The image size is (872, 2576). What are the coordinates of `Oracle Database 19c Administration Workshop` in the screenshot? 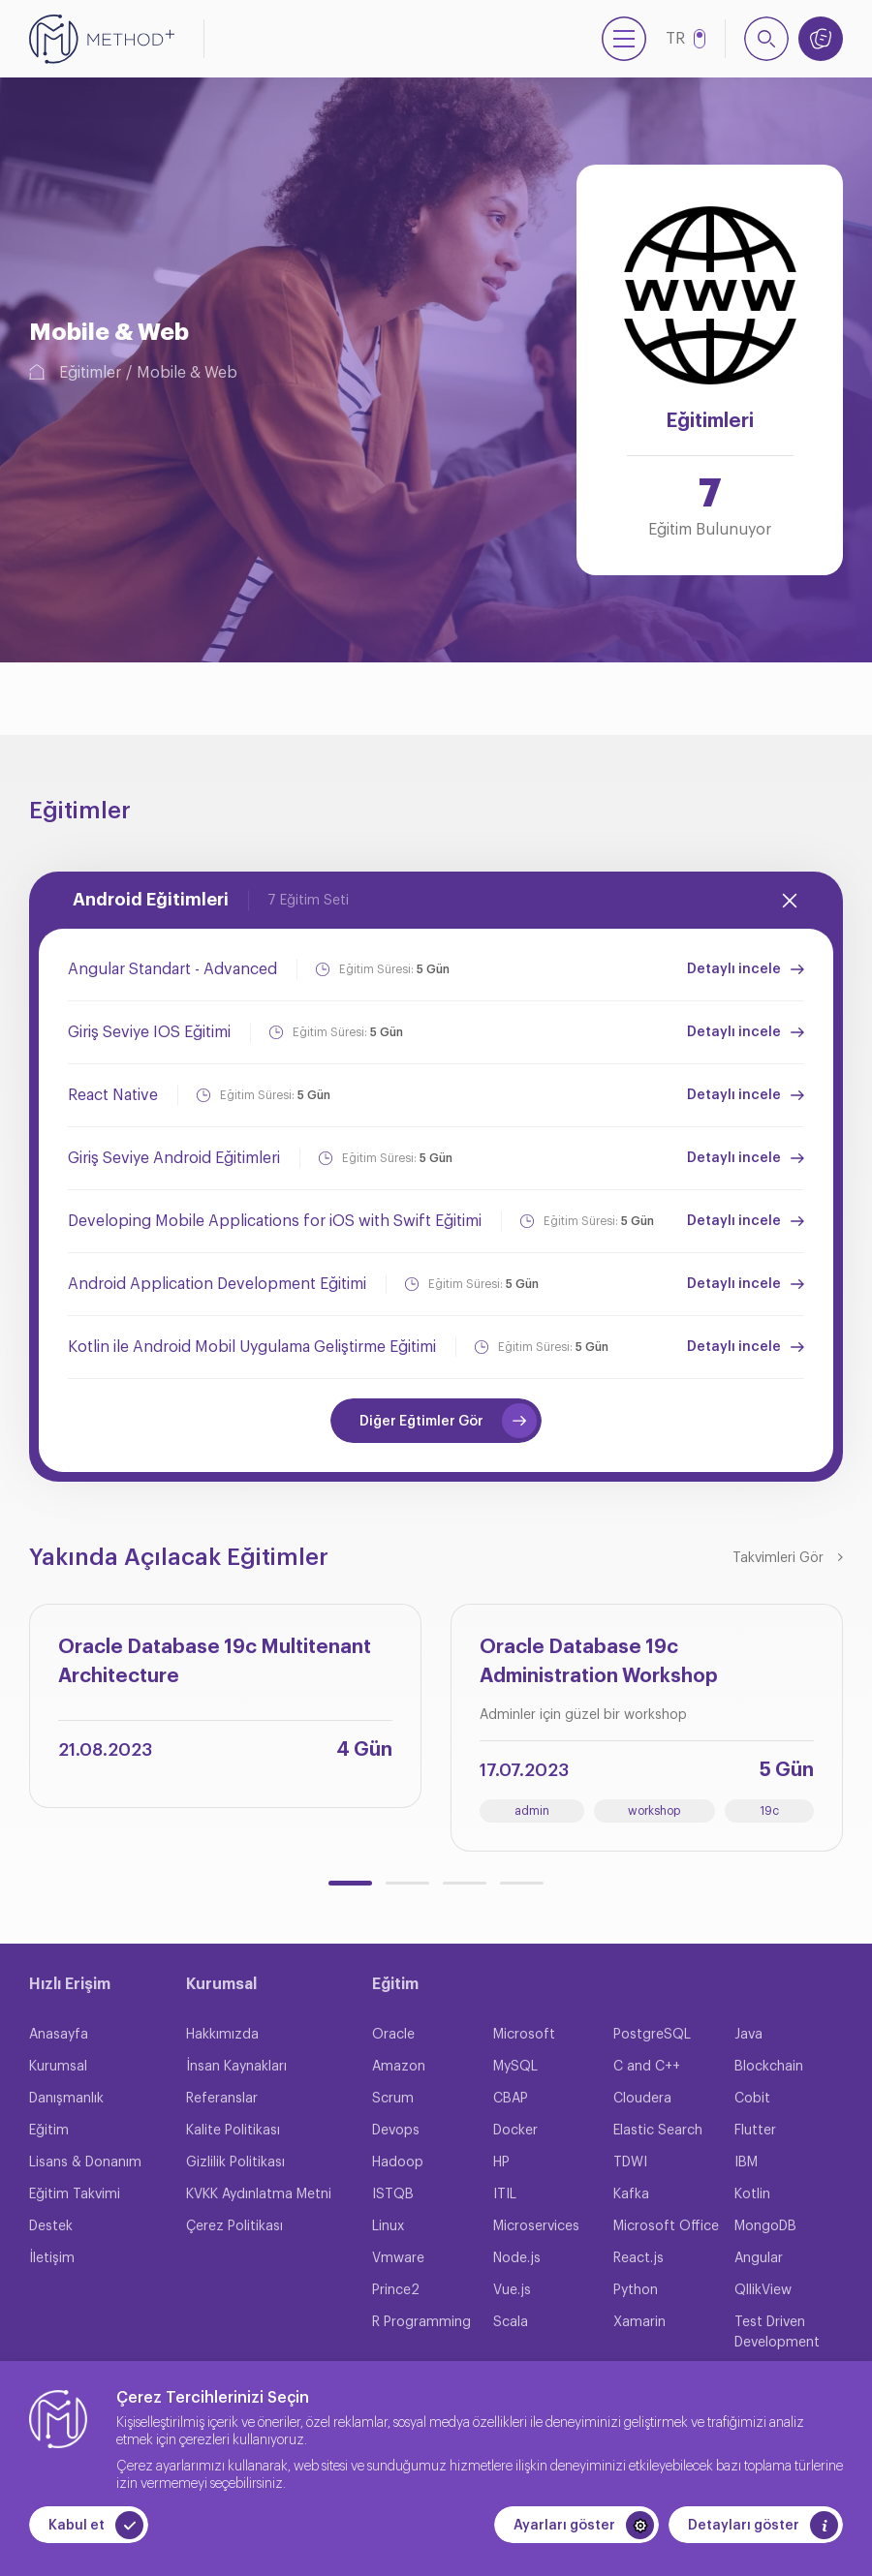 It's located at (599, 1662).